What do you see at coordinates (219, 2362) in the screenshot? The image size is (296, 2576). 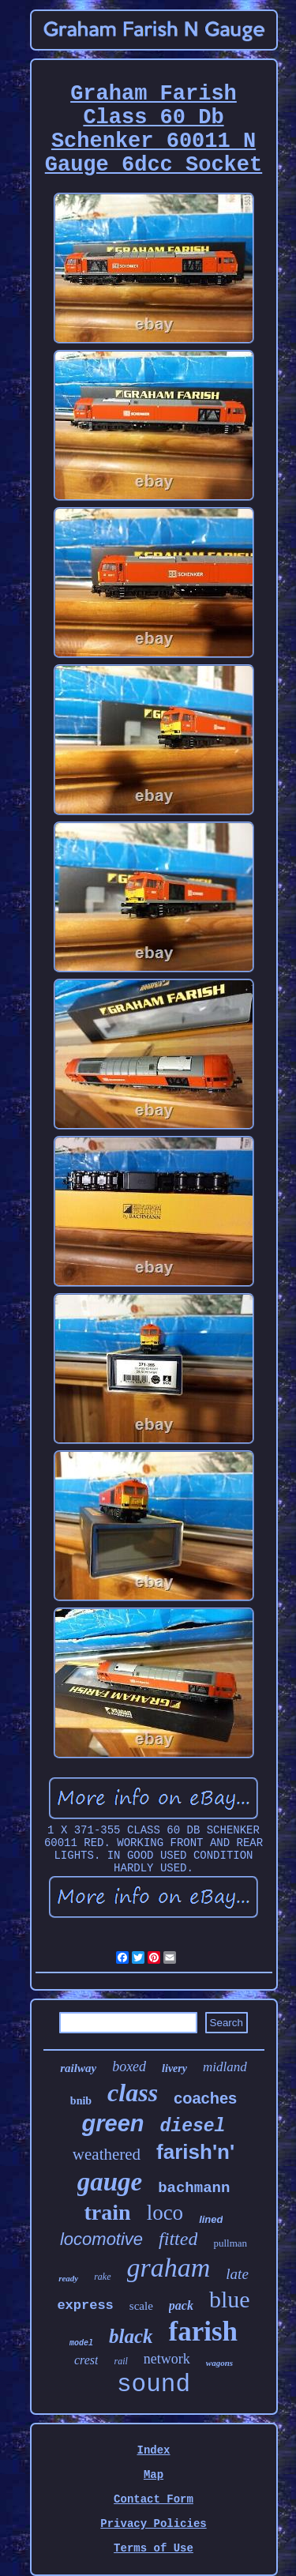 I see `wagons` at bounding box center [219, 2362].